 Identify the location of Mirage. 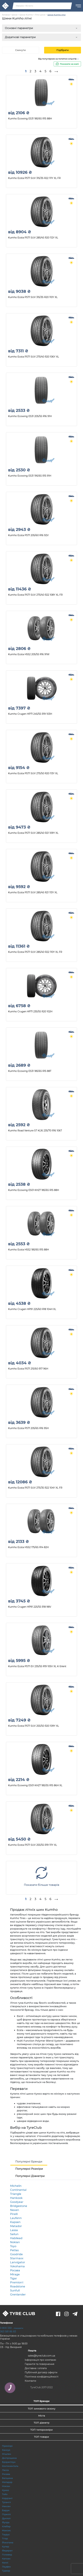
(15, 2274).